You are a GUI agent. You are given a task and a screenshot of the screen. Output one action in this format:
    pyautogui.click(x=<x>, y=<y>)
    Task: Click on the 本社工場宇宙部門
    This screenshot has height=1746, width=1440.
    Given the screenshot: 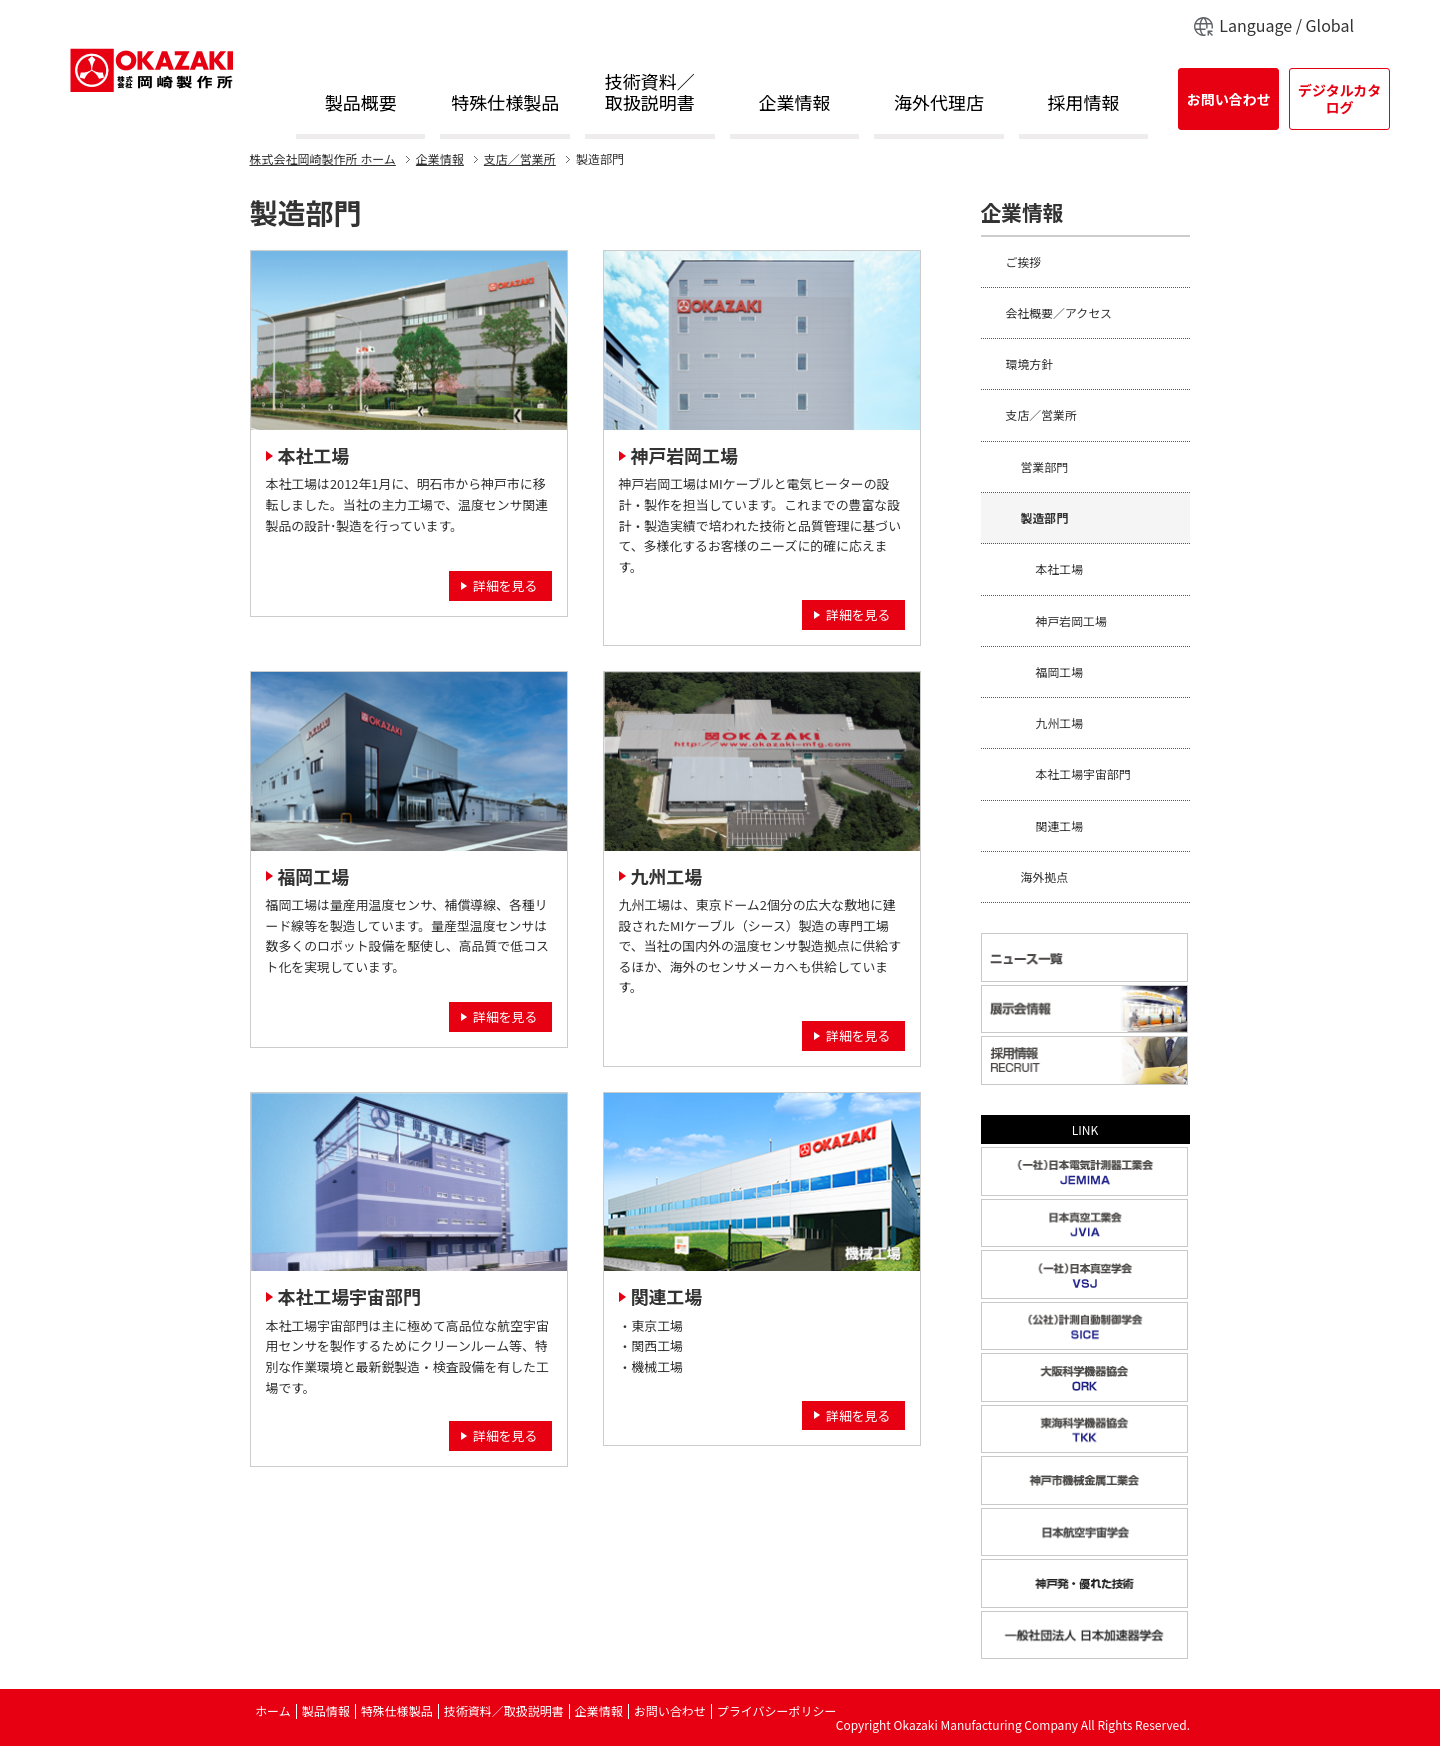 What is the action you would take?
    pyautogui.click(x=349, y=1296)
    